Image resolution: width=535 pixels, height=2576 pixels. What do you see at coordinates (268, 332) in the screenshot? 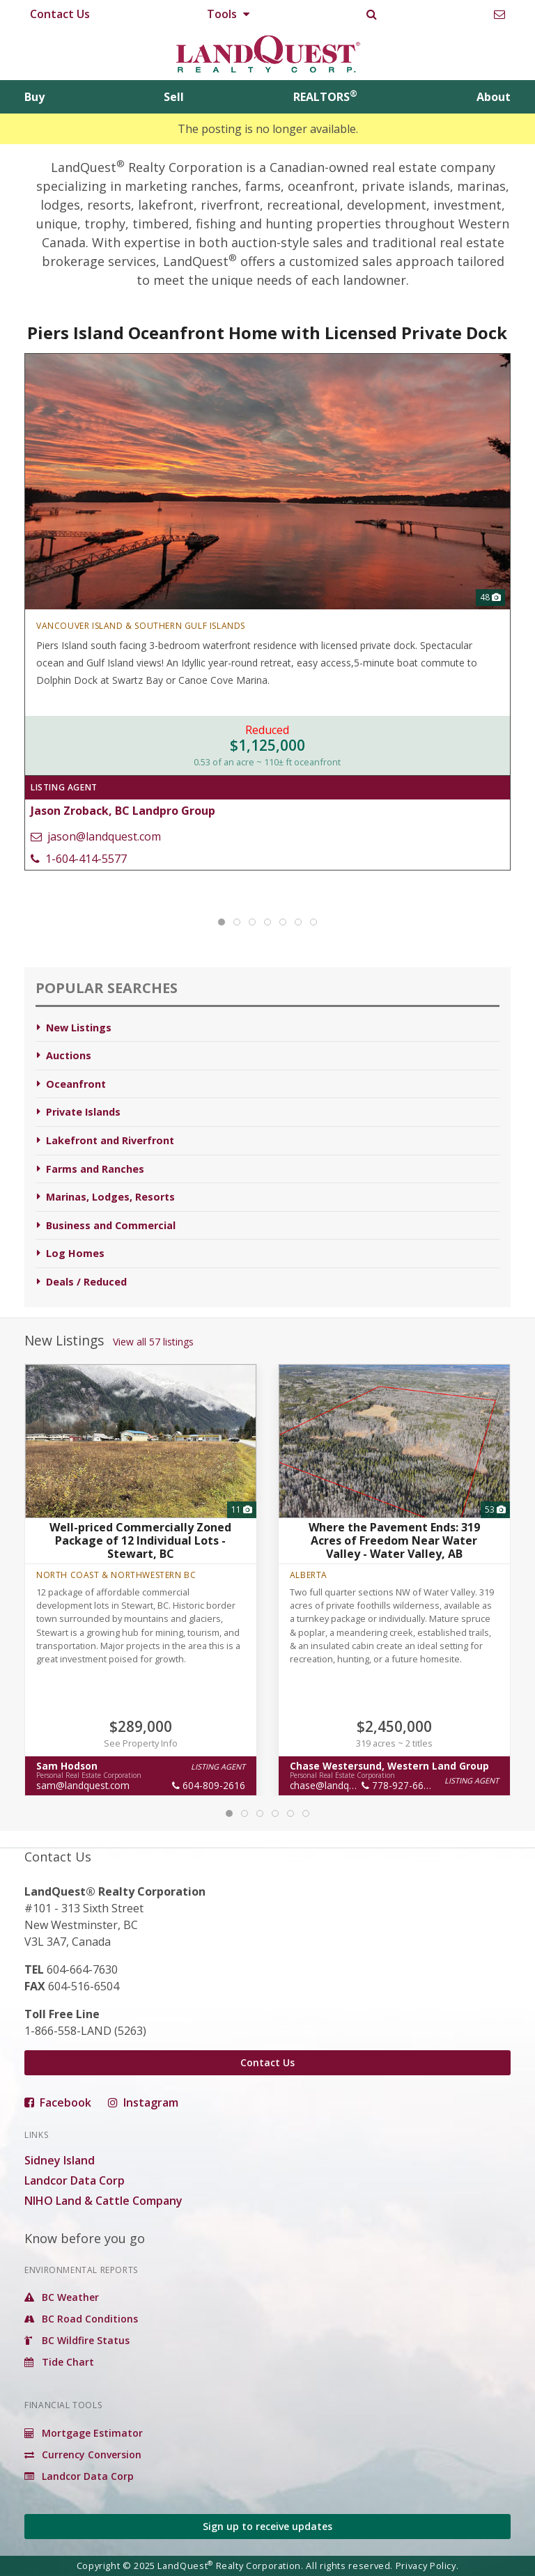
I see `Piers Island Oceanfront Home with Licensed Private Dock` at bounding box center [268, 332].